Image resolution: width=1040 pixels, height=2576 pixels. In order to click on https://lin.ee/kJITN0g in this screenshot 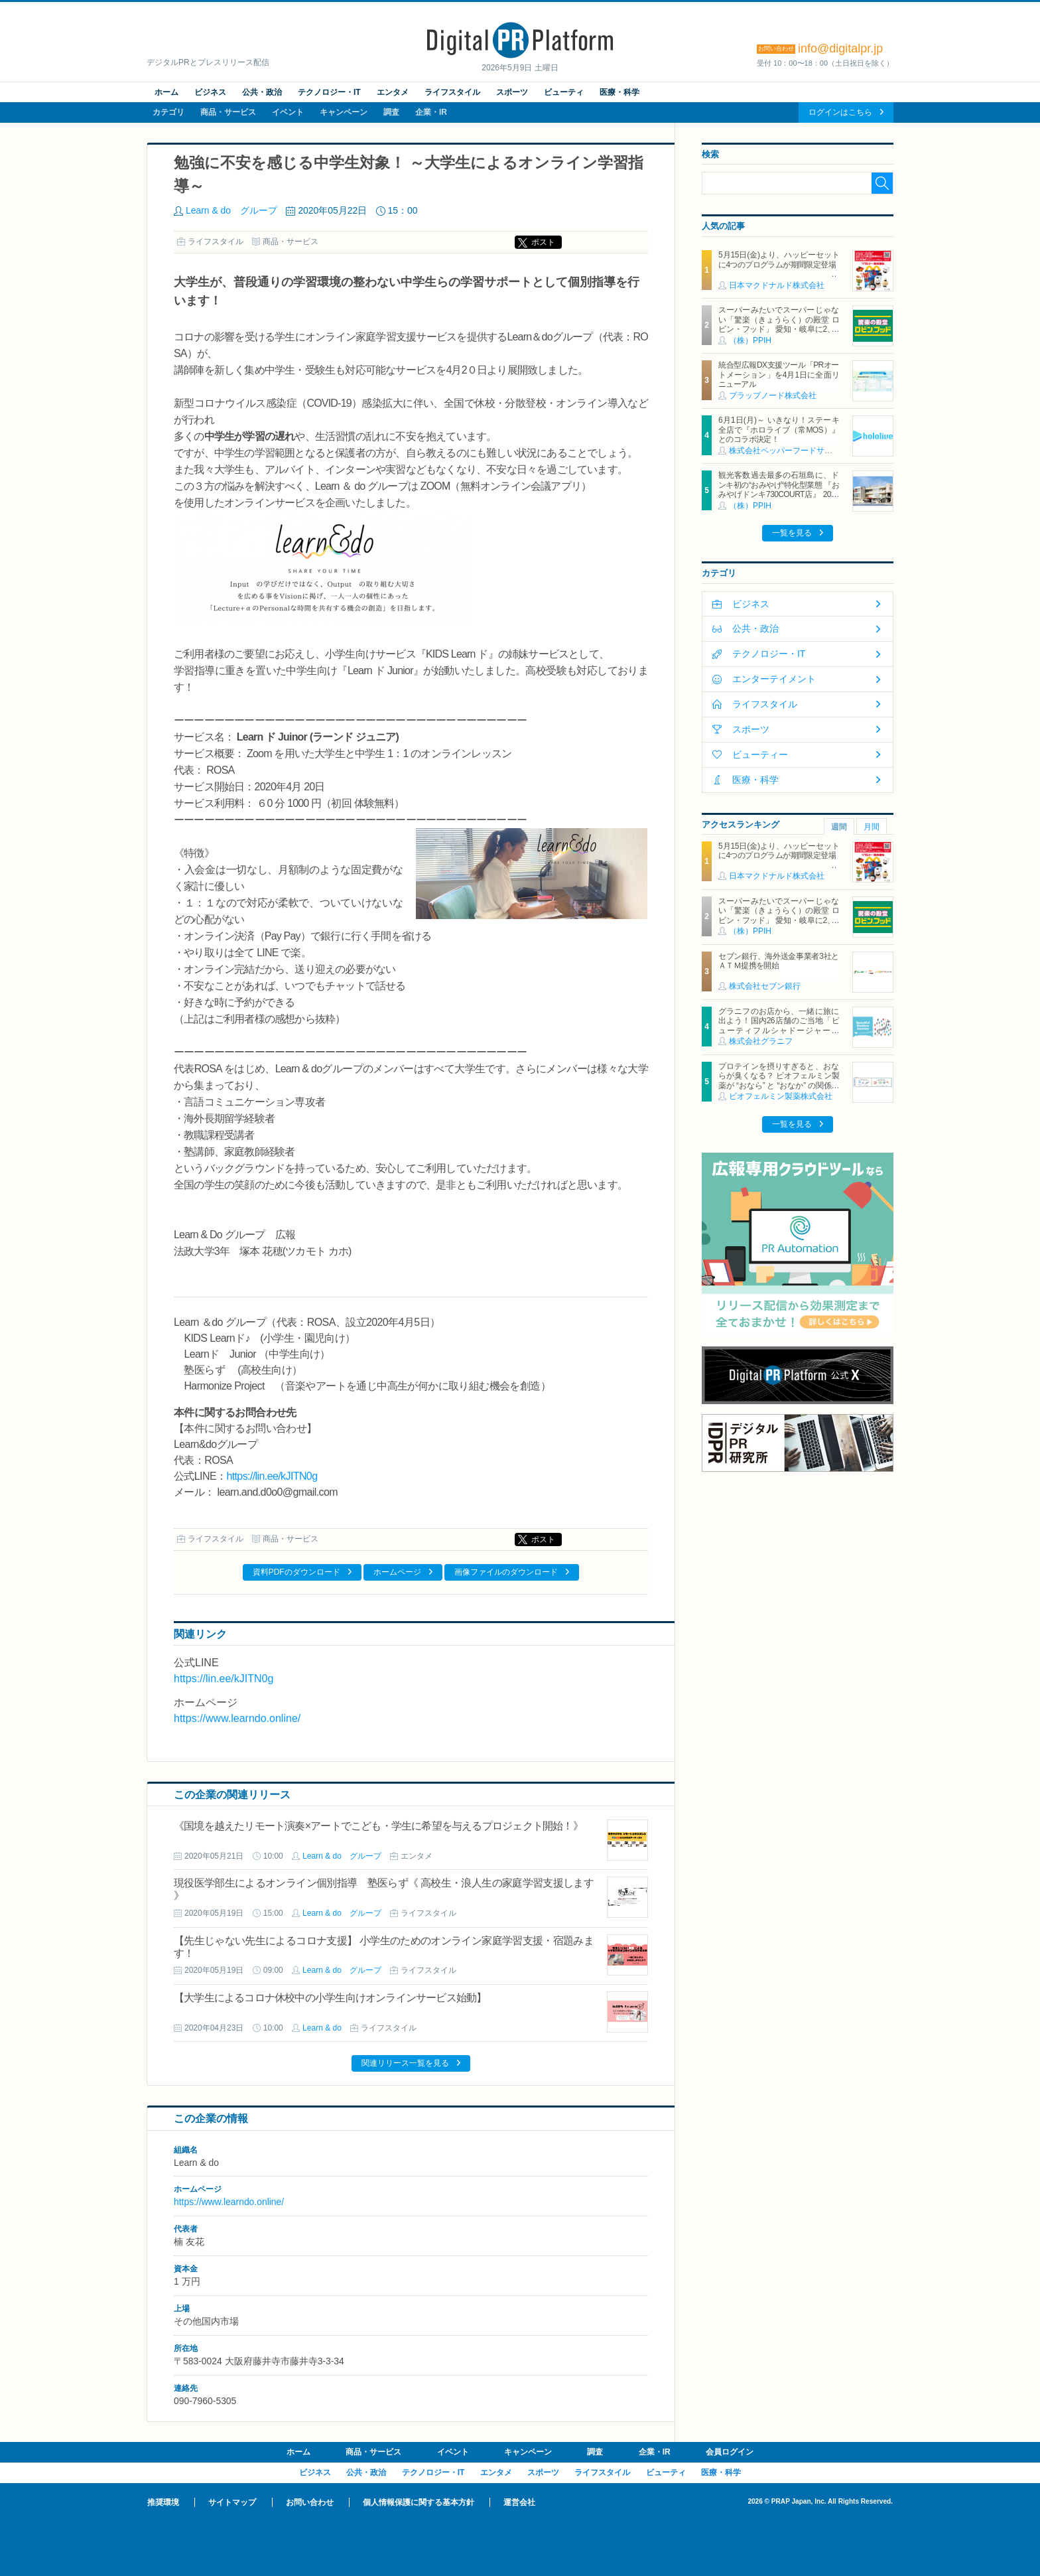, I will do `click(271, 1476)`.